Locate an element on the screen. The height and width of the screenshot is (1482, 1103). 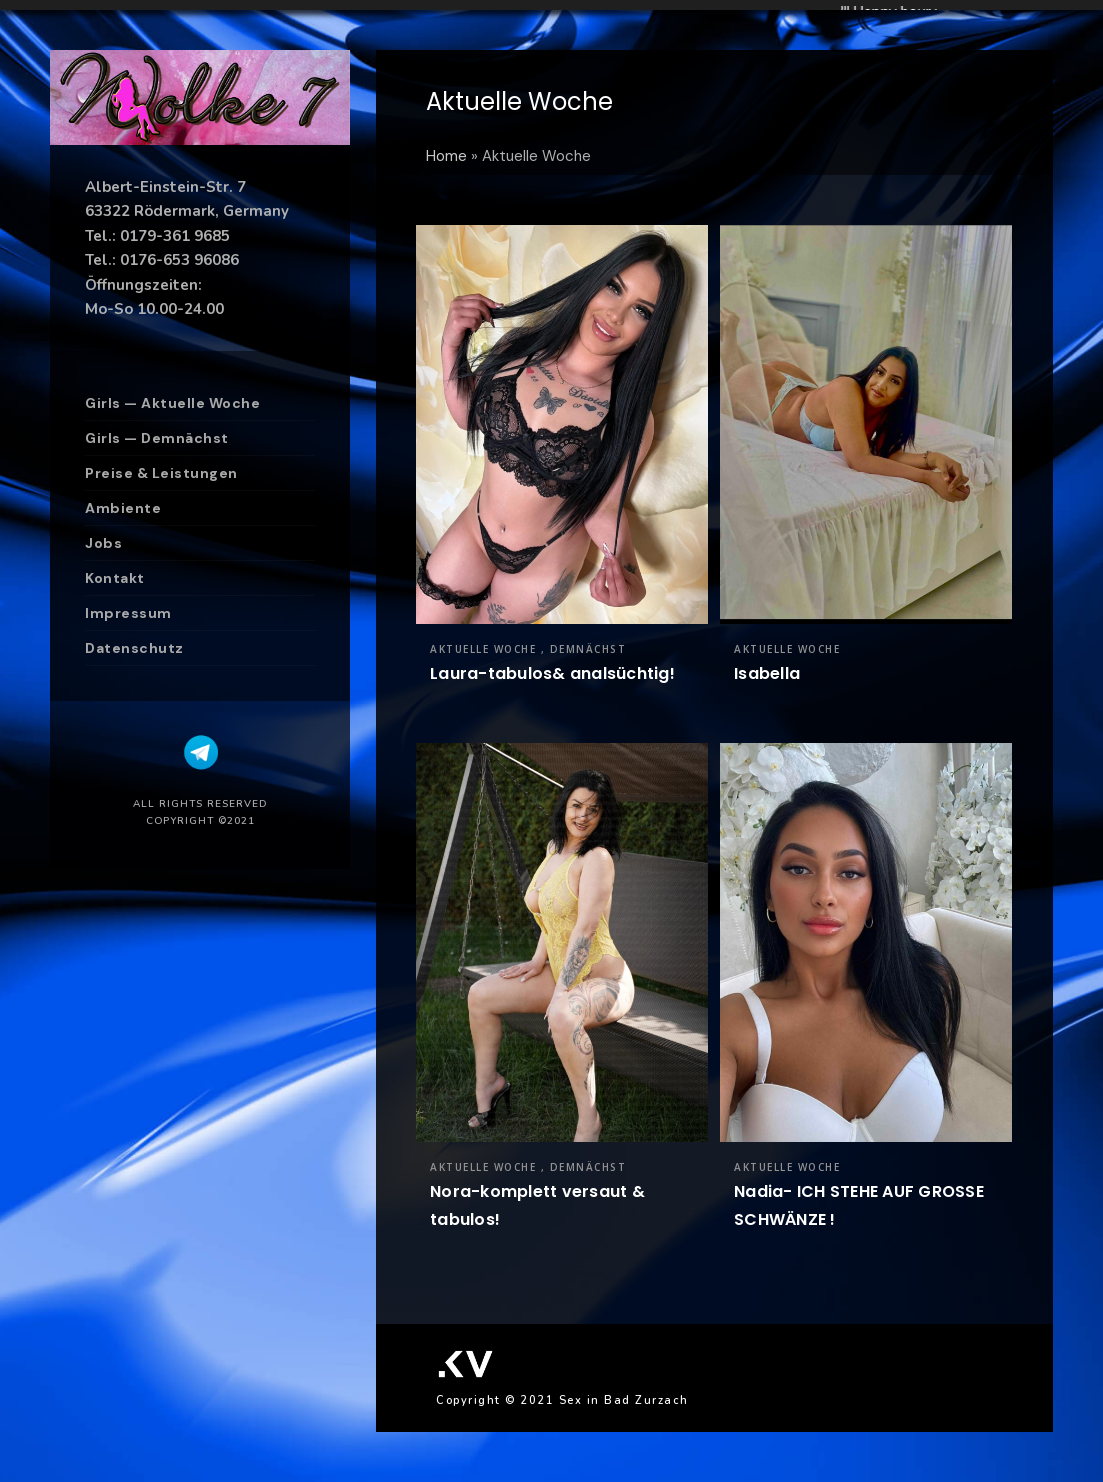
Girls — Aktuelle Woche is located at coordinates (172, 403).